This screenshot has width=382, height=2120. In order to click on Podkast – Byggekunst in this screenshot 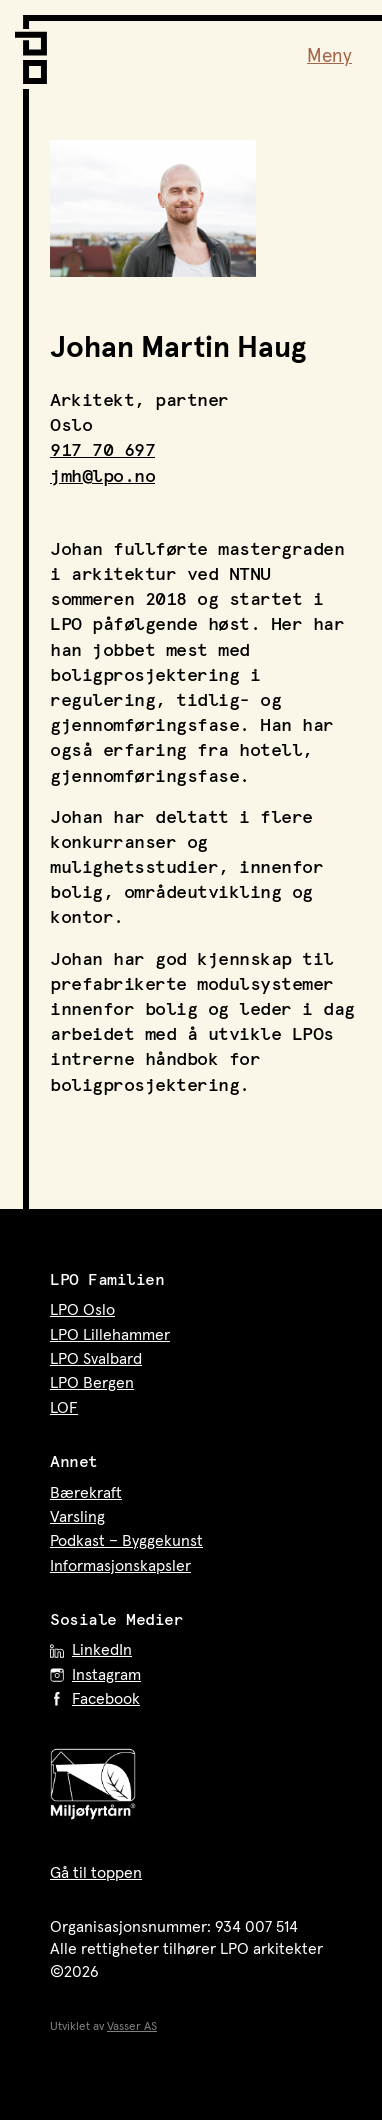, I will do `click(126, 1541)`.